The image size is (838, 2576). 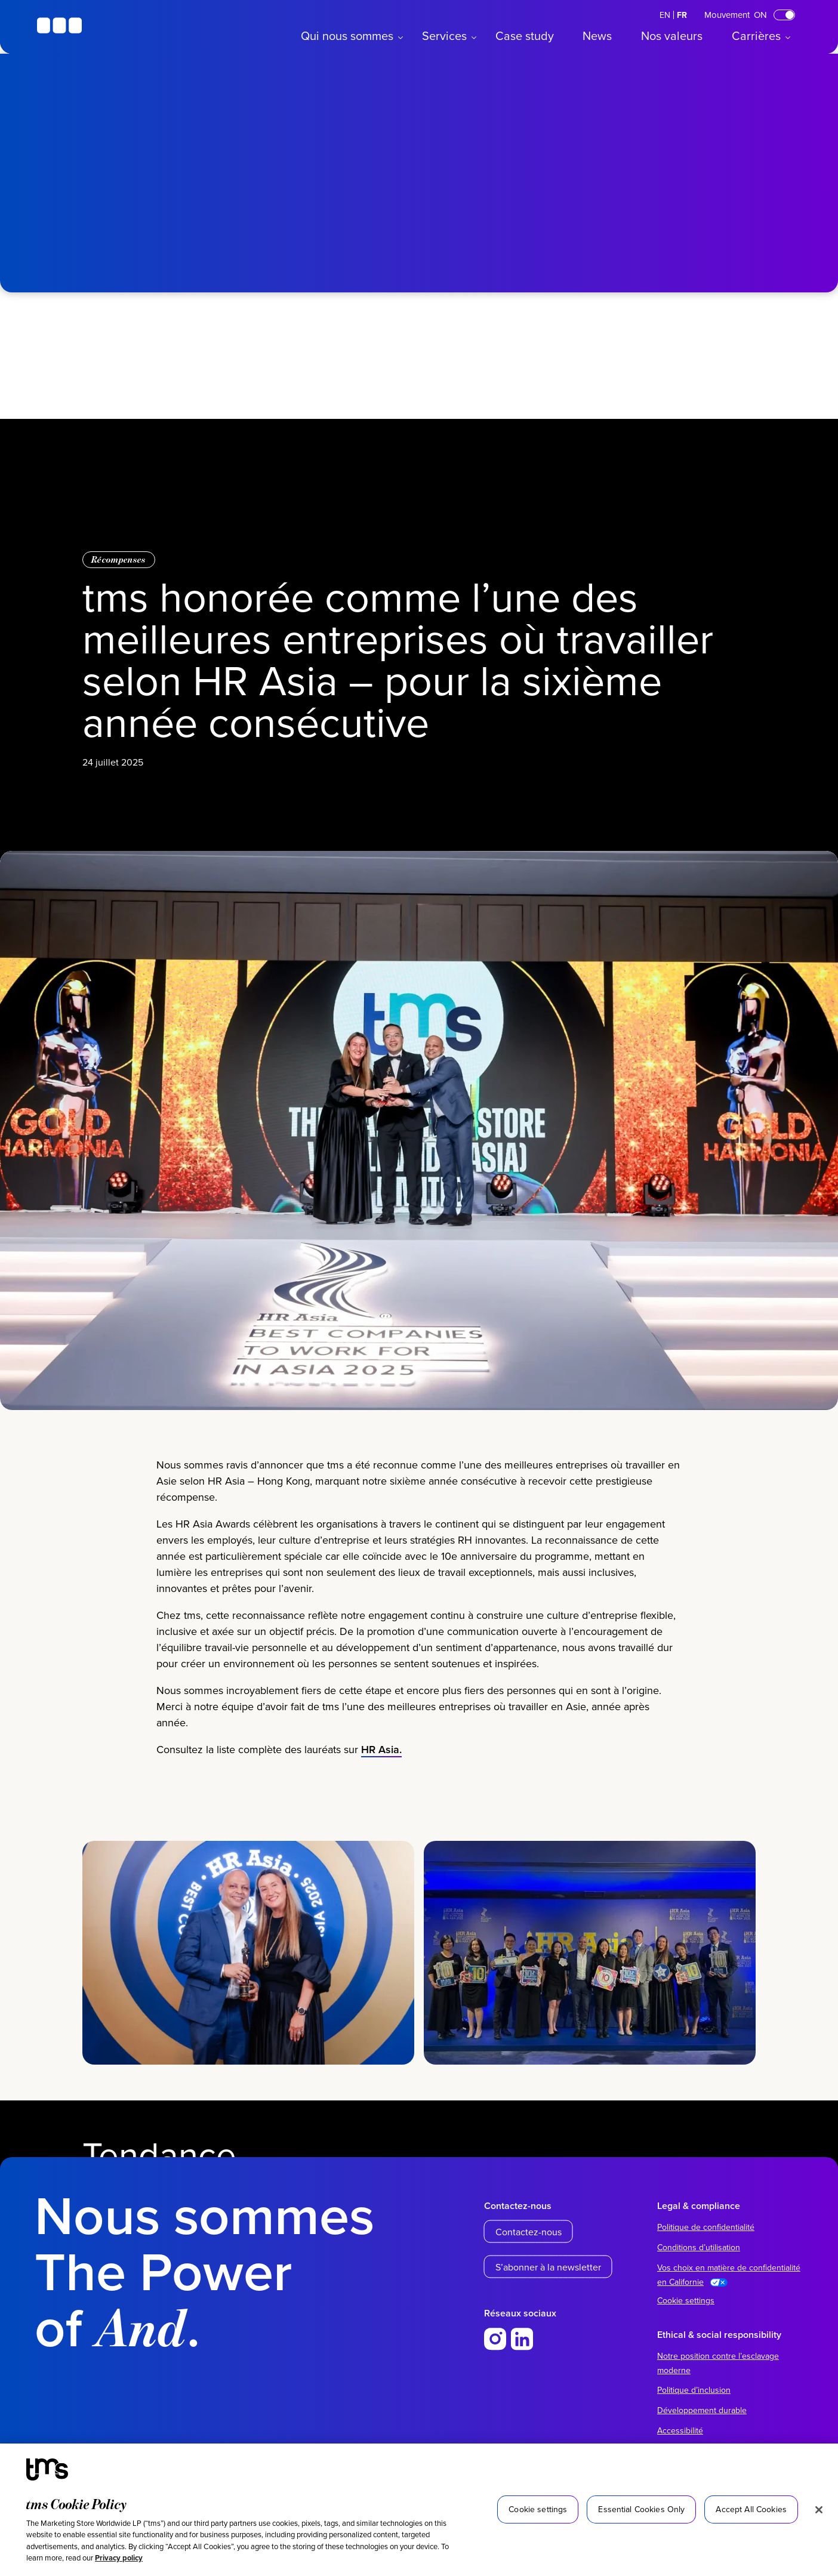 I want to click on Case study, so click(x=524, y=35).